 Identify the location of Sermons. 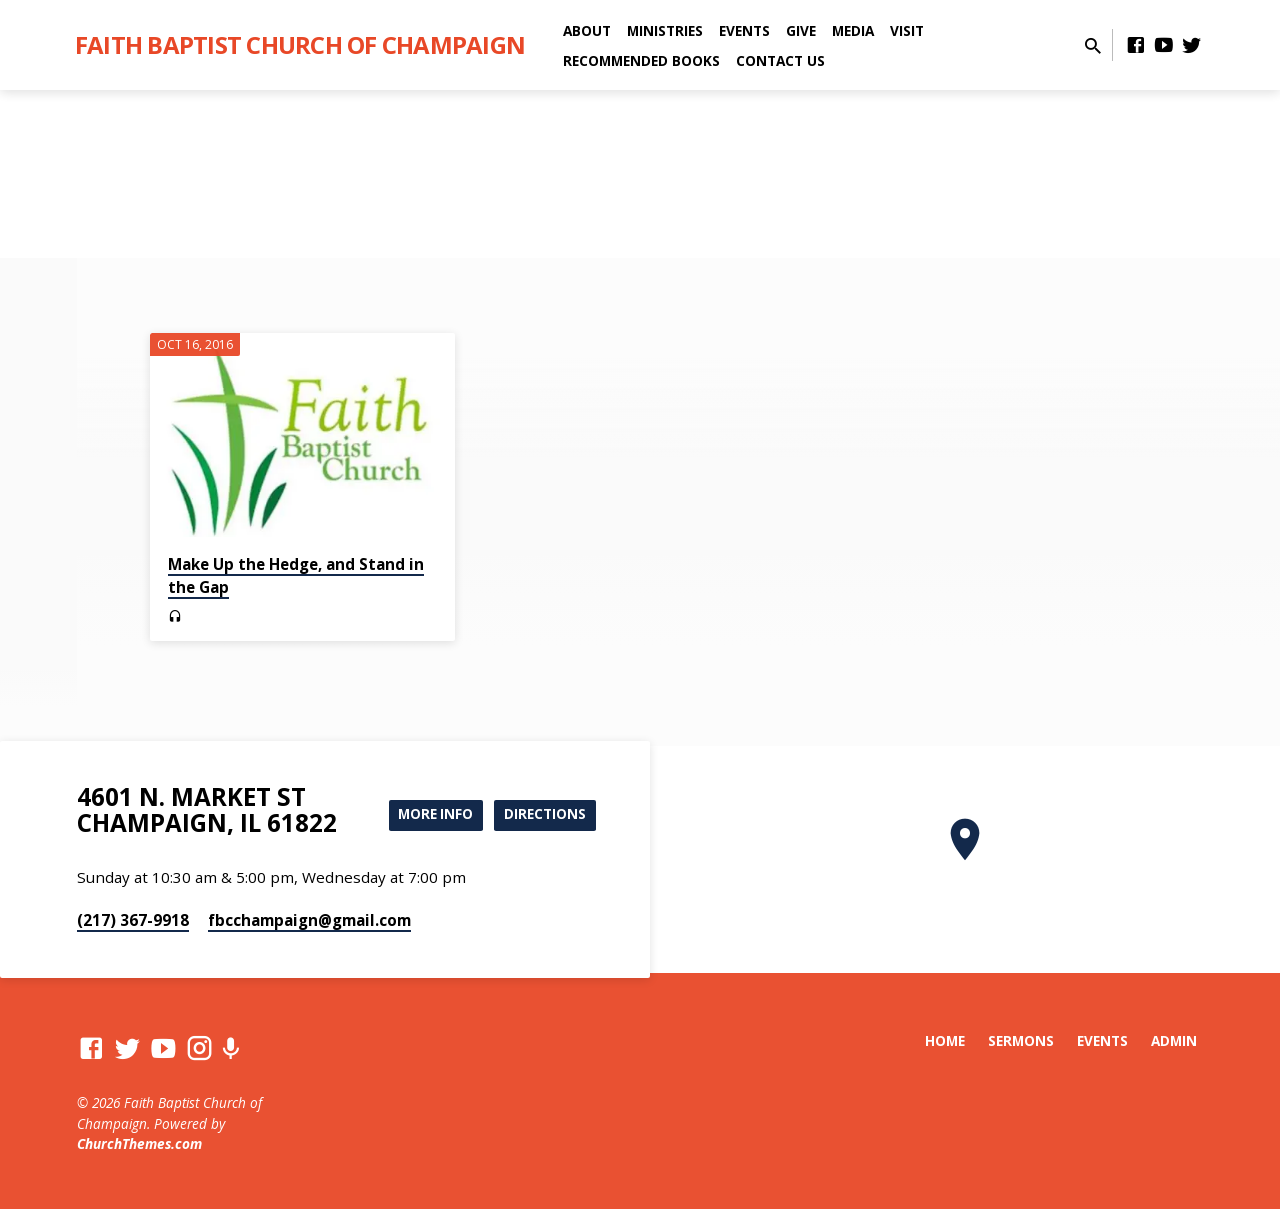
(1021, 1040).